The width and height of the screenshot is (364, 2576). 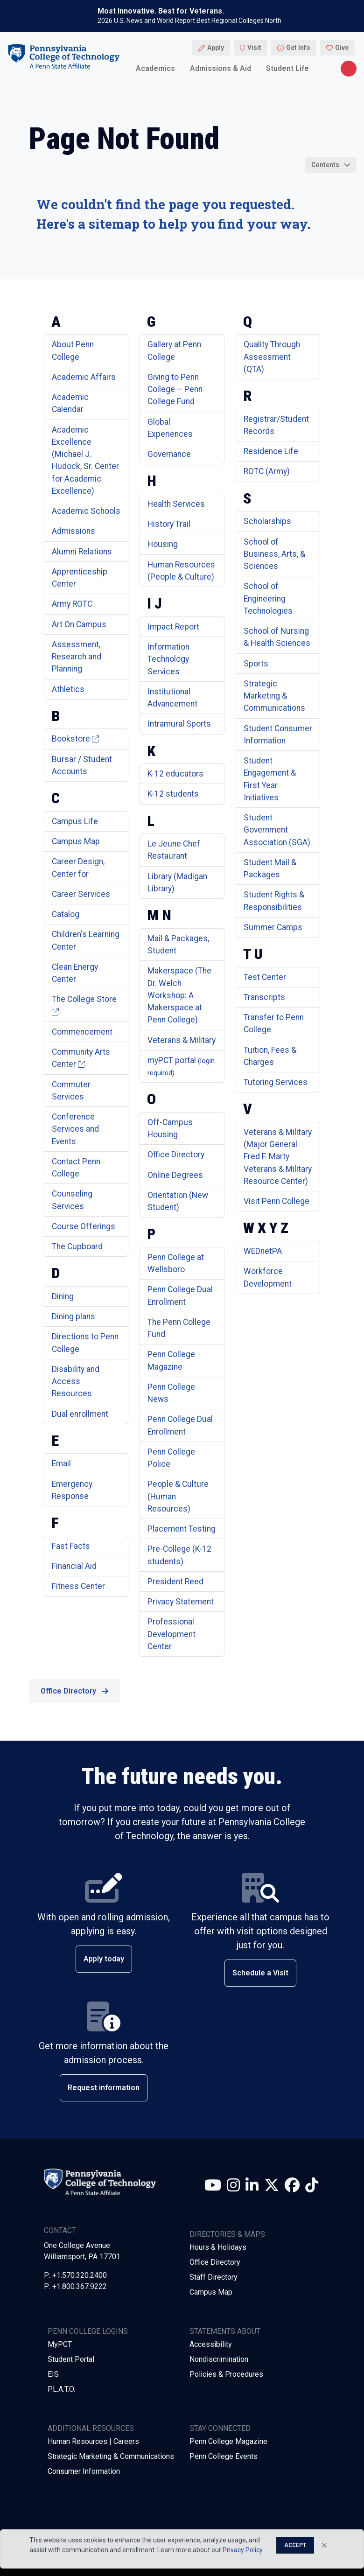 I want to click on Academics, so click(x=155, y=68).